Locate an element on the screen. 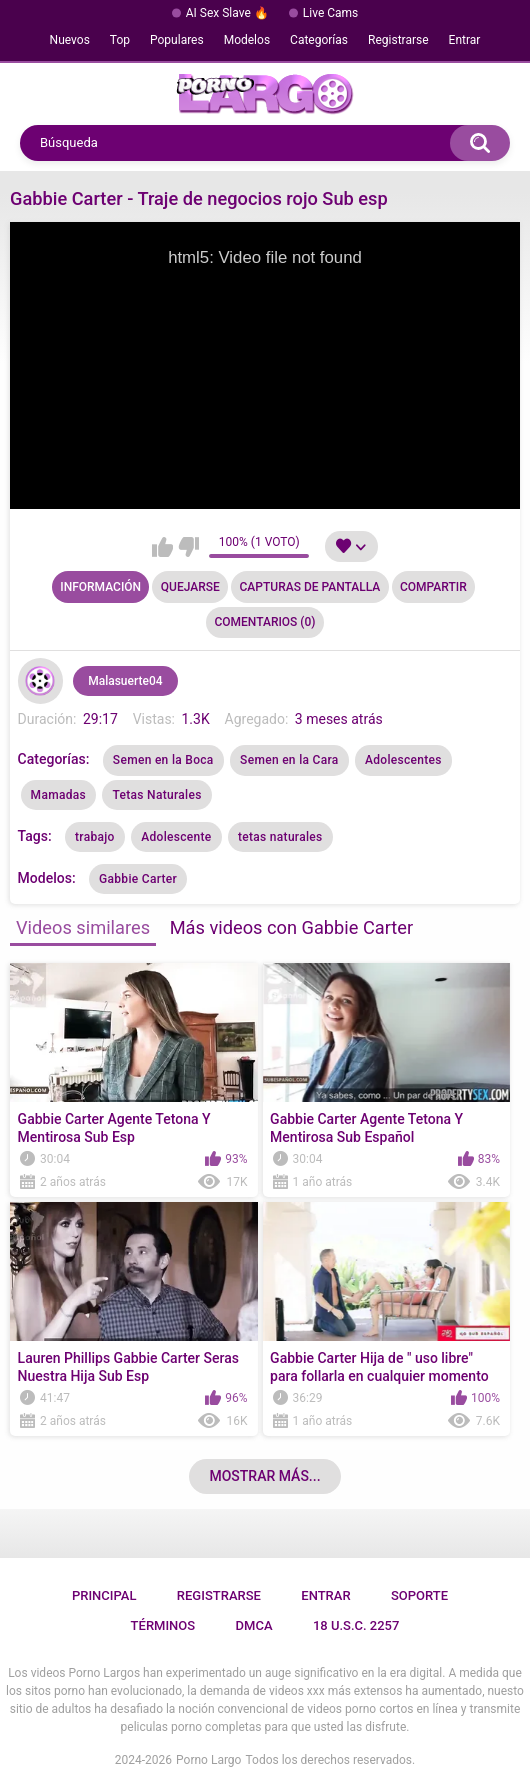 This screenshot has height=1792, width=530. Mostrar más... is located at coordinates (264, 1476).